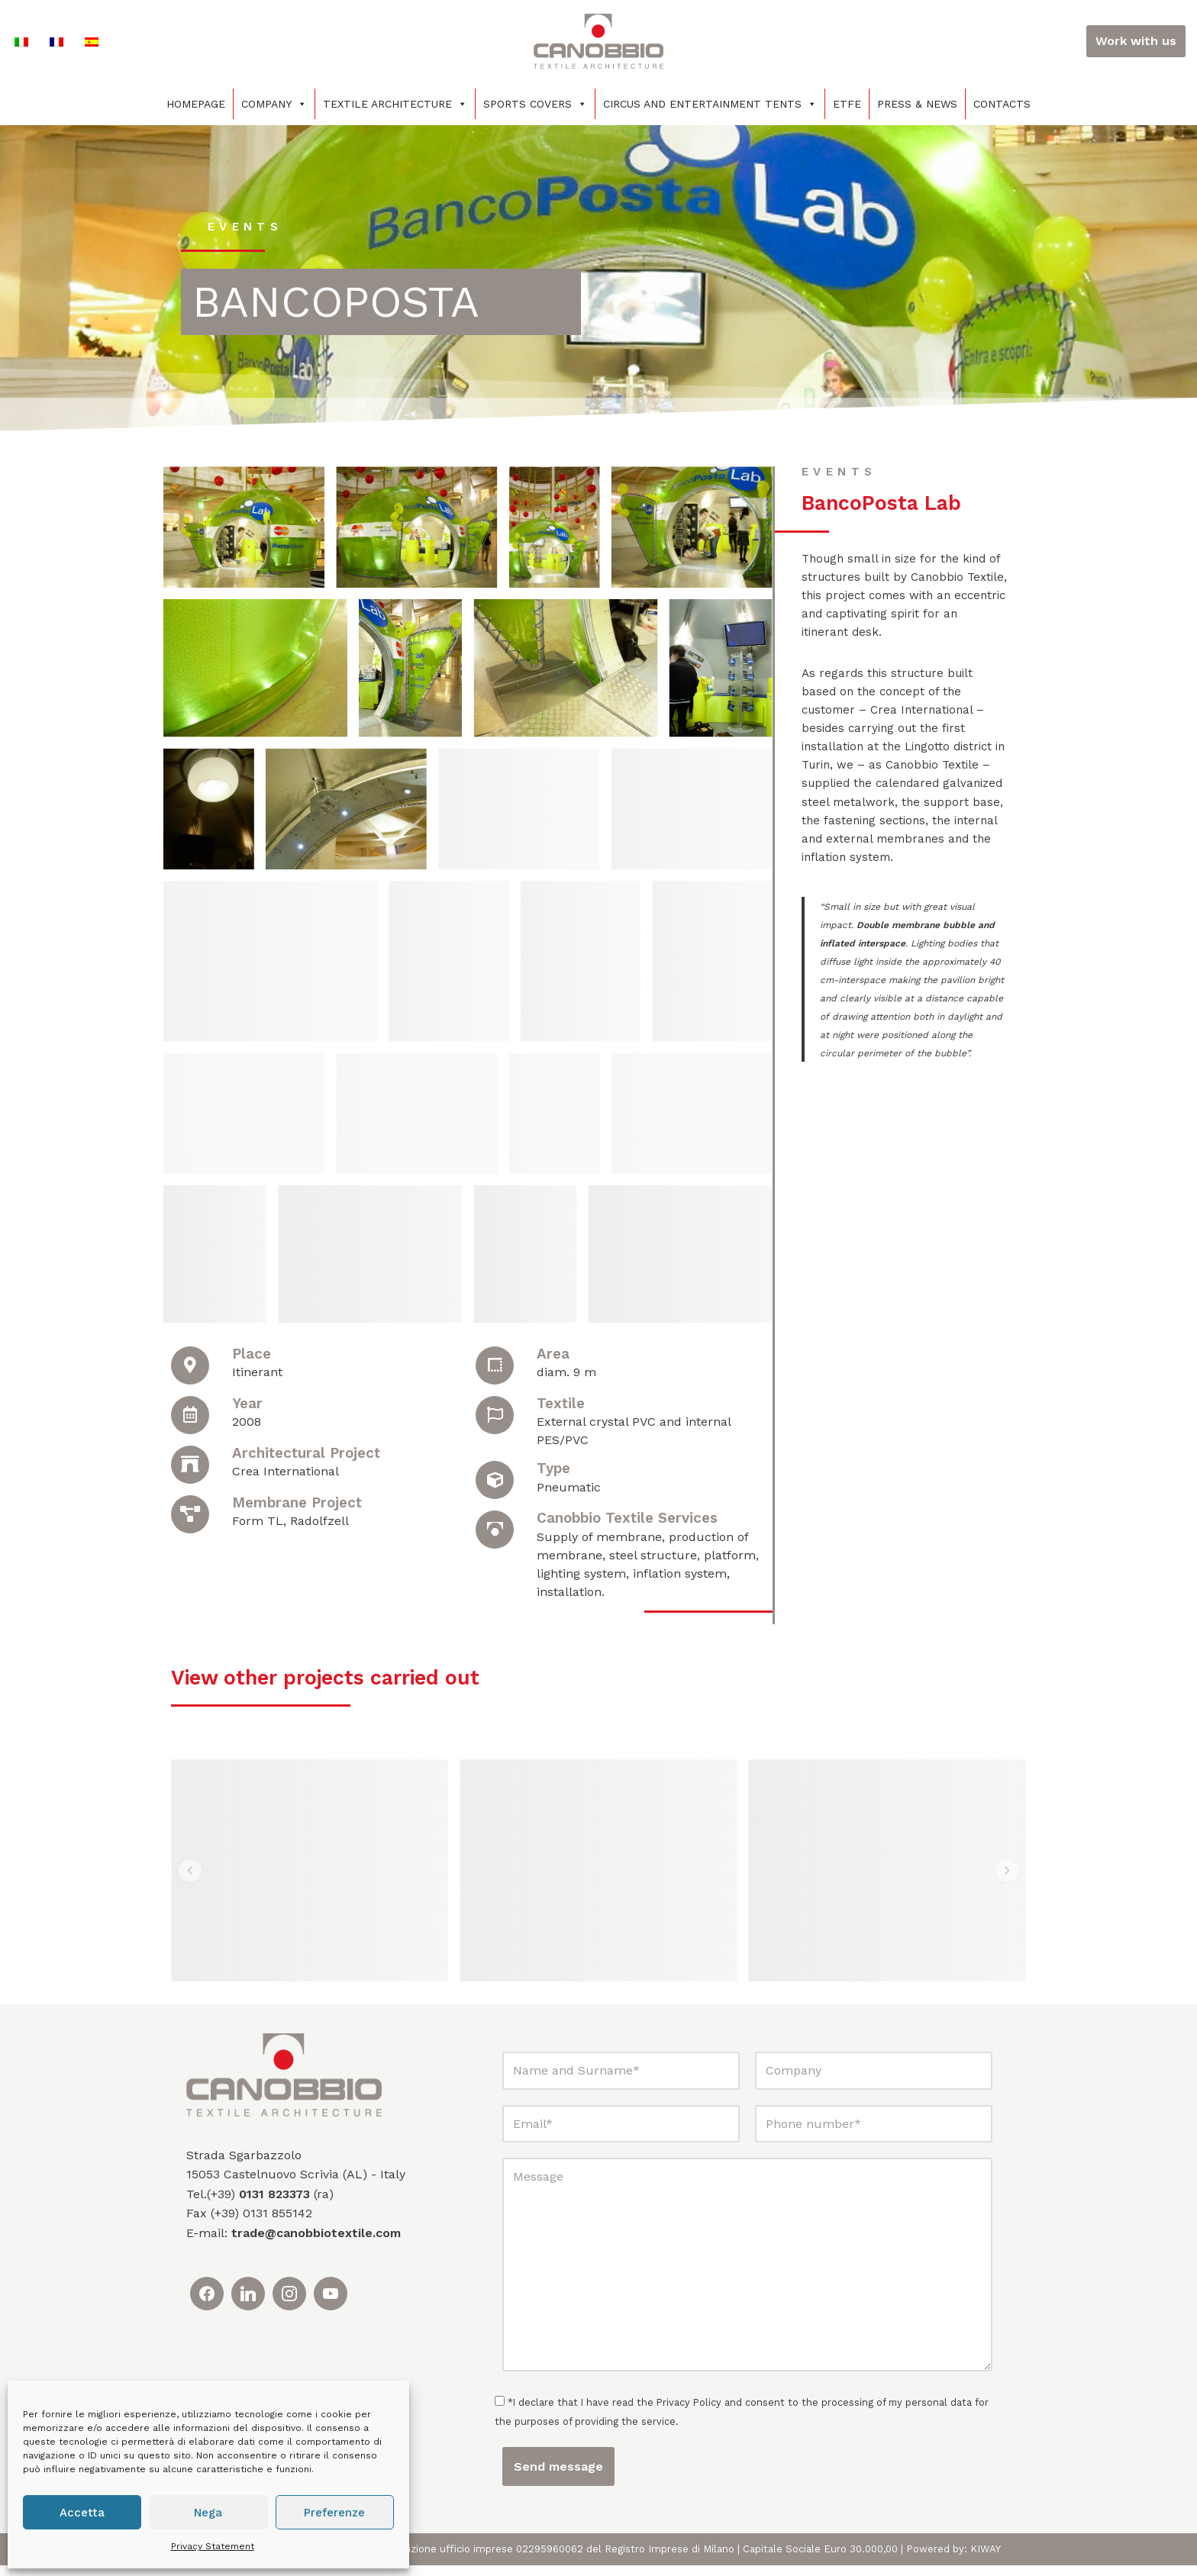 The image size is (1197, 2576). I want to click on Privacy Policy, so click(690, 2413).